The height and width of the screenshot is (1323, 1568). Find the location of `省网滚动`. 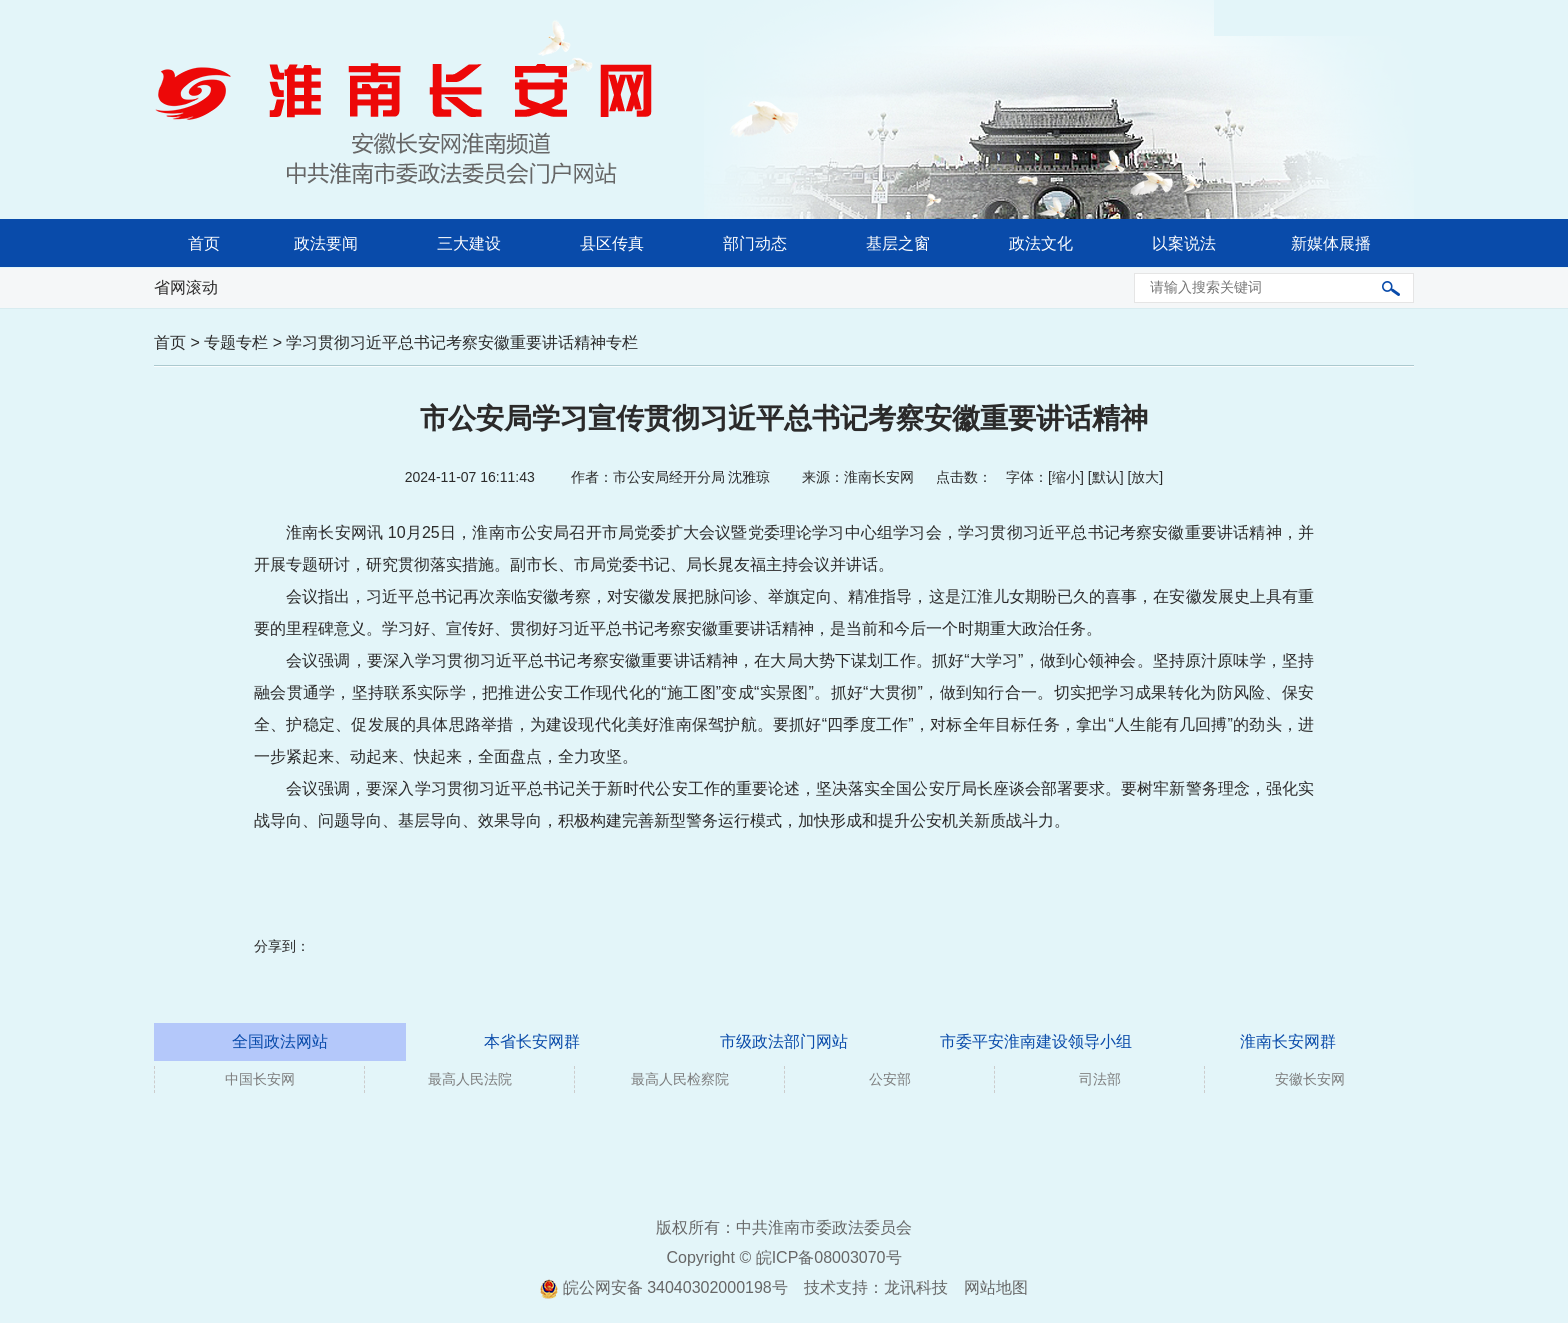

省网滚动 is located at coordinates (186, 287).